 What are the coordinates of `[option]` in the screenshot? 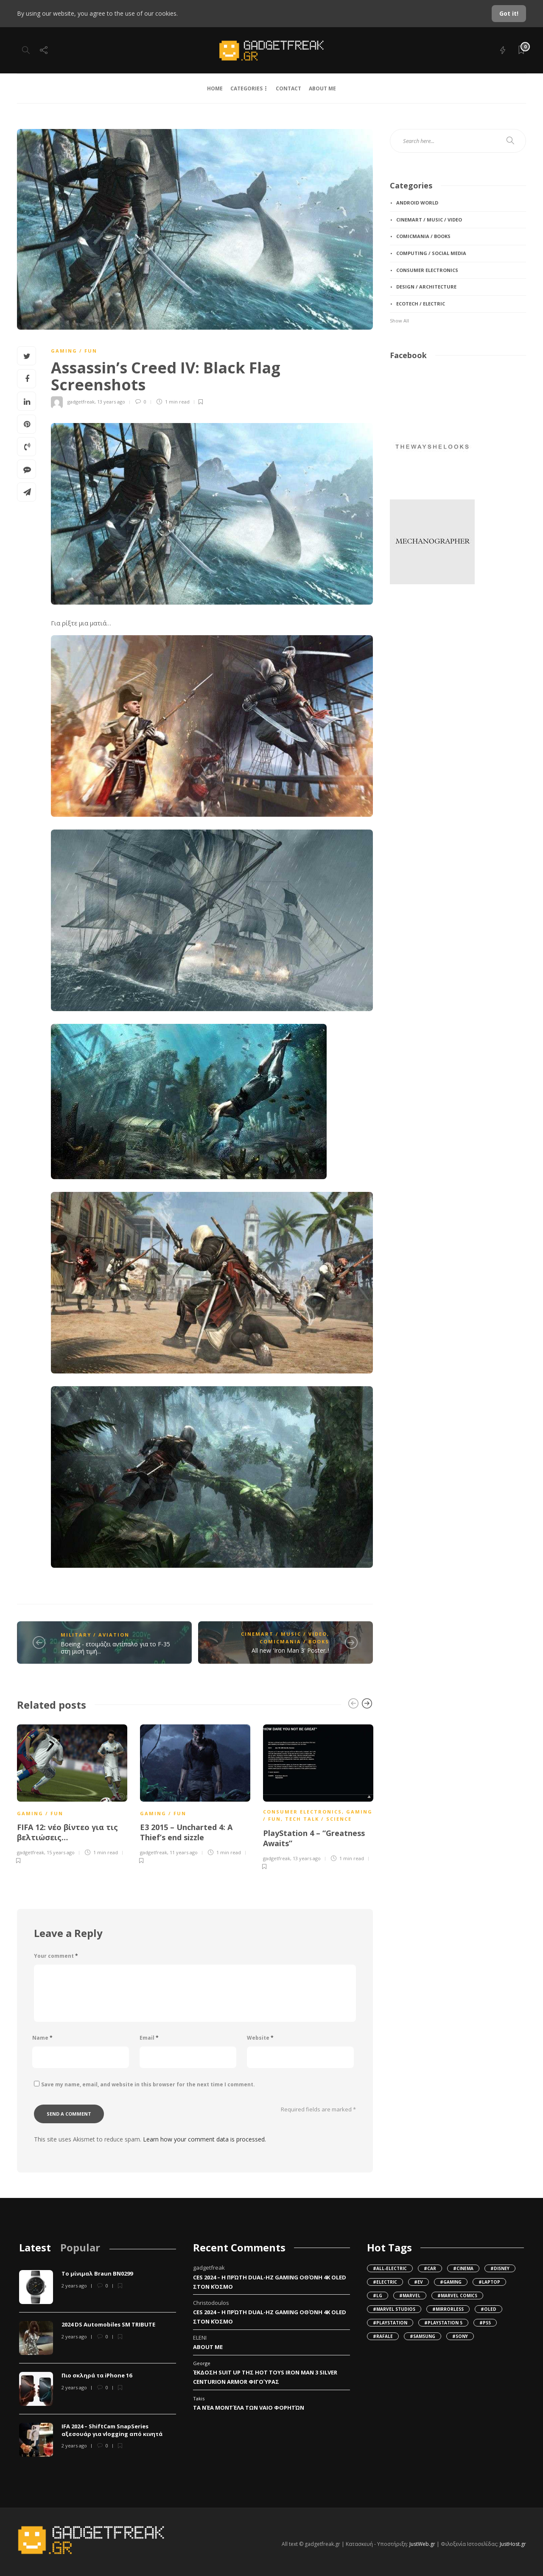 It's located at (72, 1793).